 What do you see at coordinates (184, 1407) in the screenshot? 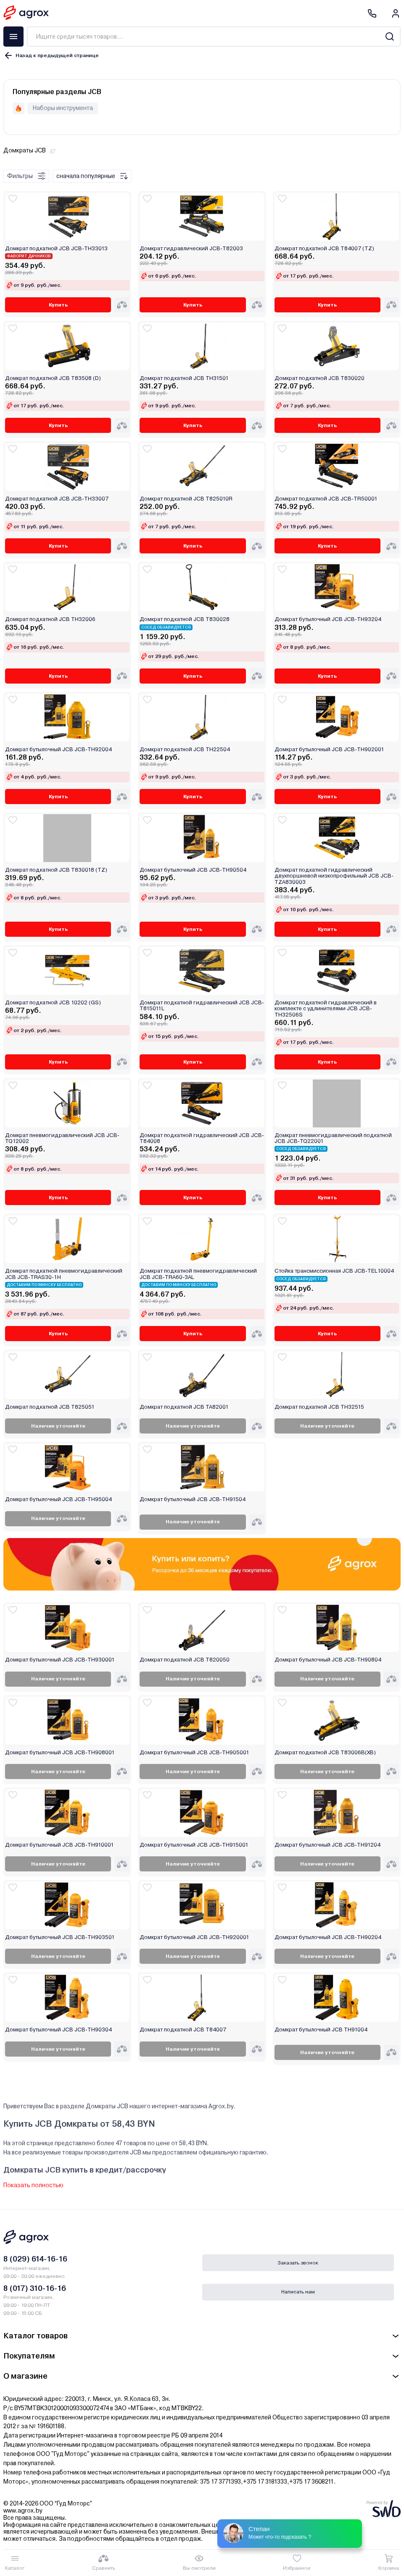
I see `Домкрат подкатной JCB TA82001` at bounding box center [184, 1407].